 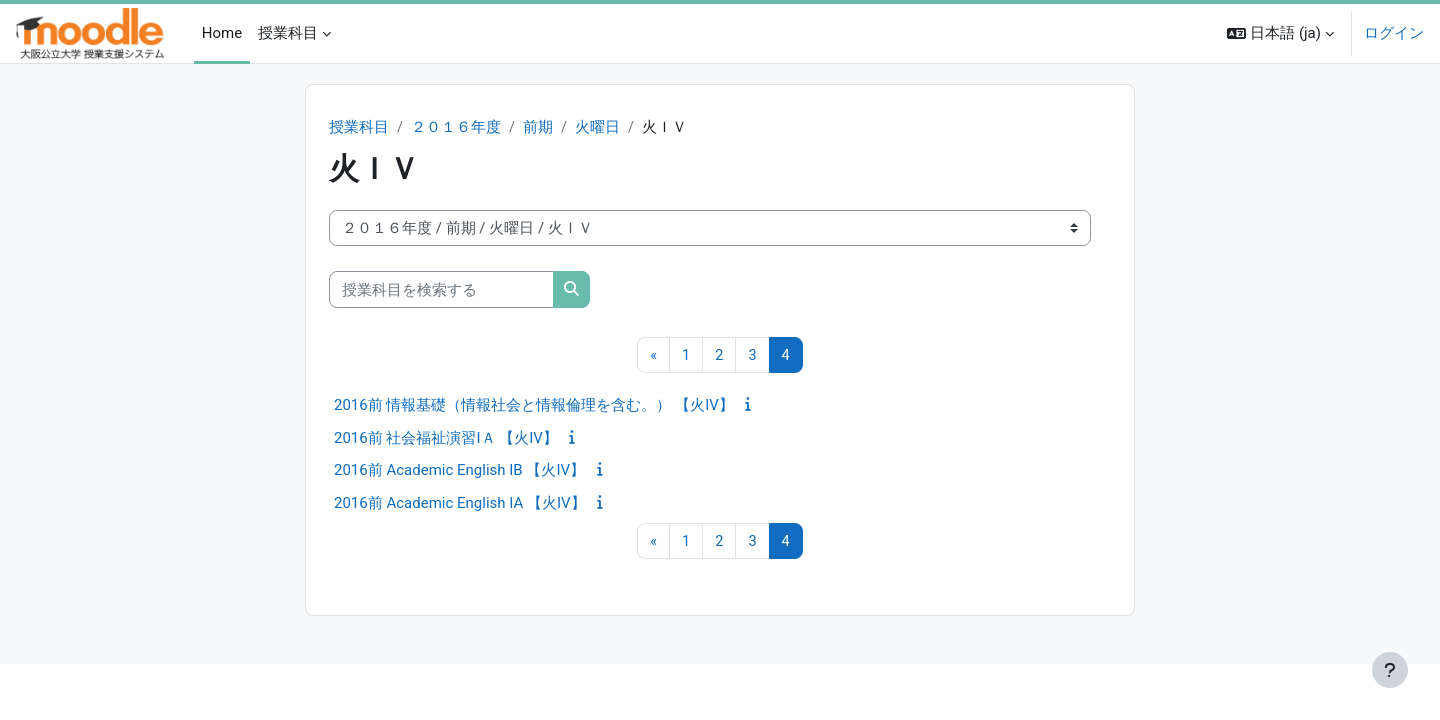 I want to click on 授業科目, so click(x=359, y=128).